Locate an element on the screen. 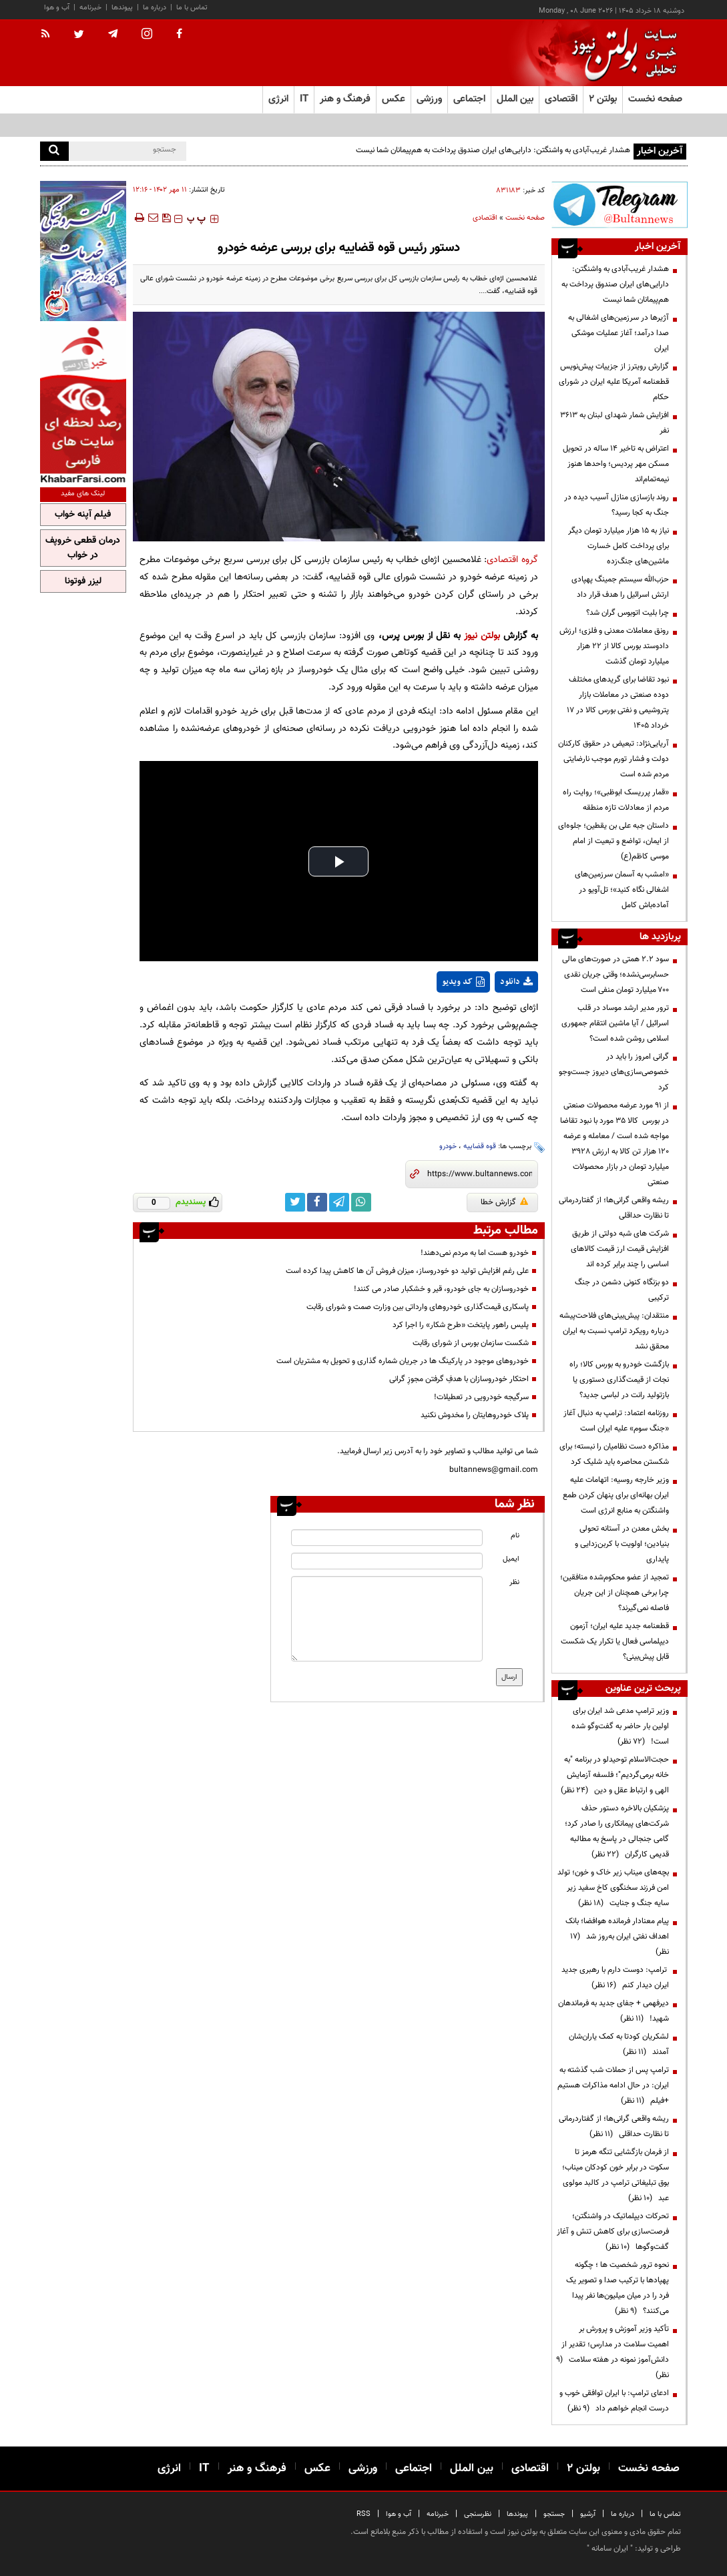 The height and width of the screenshot is (2576, 727). نحوه ترور شخصیت ها ؛ چگونه پهپادها با ترکیب صدا و تصویر یک فرد را در میان میلیون‌ها نفر پیدا می‌کنند؟ is located at coordinates (617, 2288).